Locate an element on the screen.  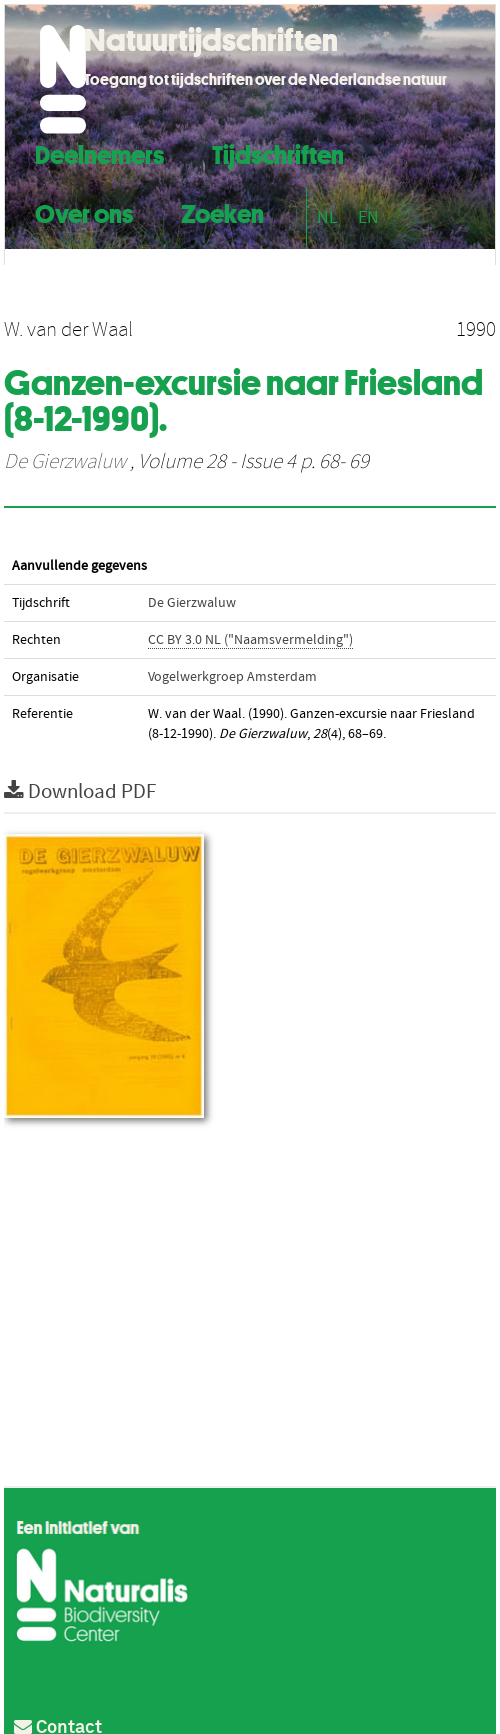
Tijdschriften is located at coordinates (278, 152).